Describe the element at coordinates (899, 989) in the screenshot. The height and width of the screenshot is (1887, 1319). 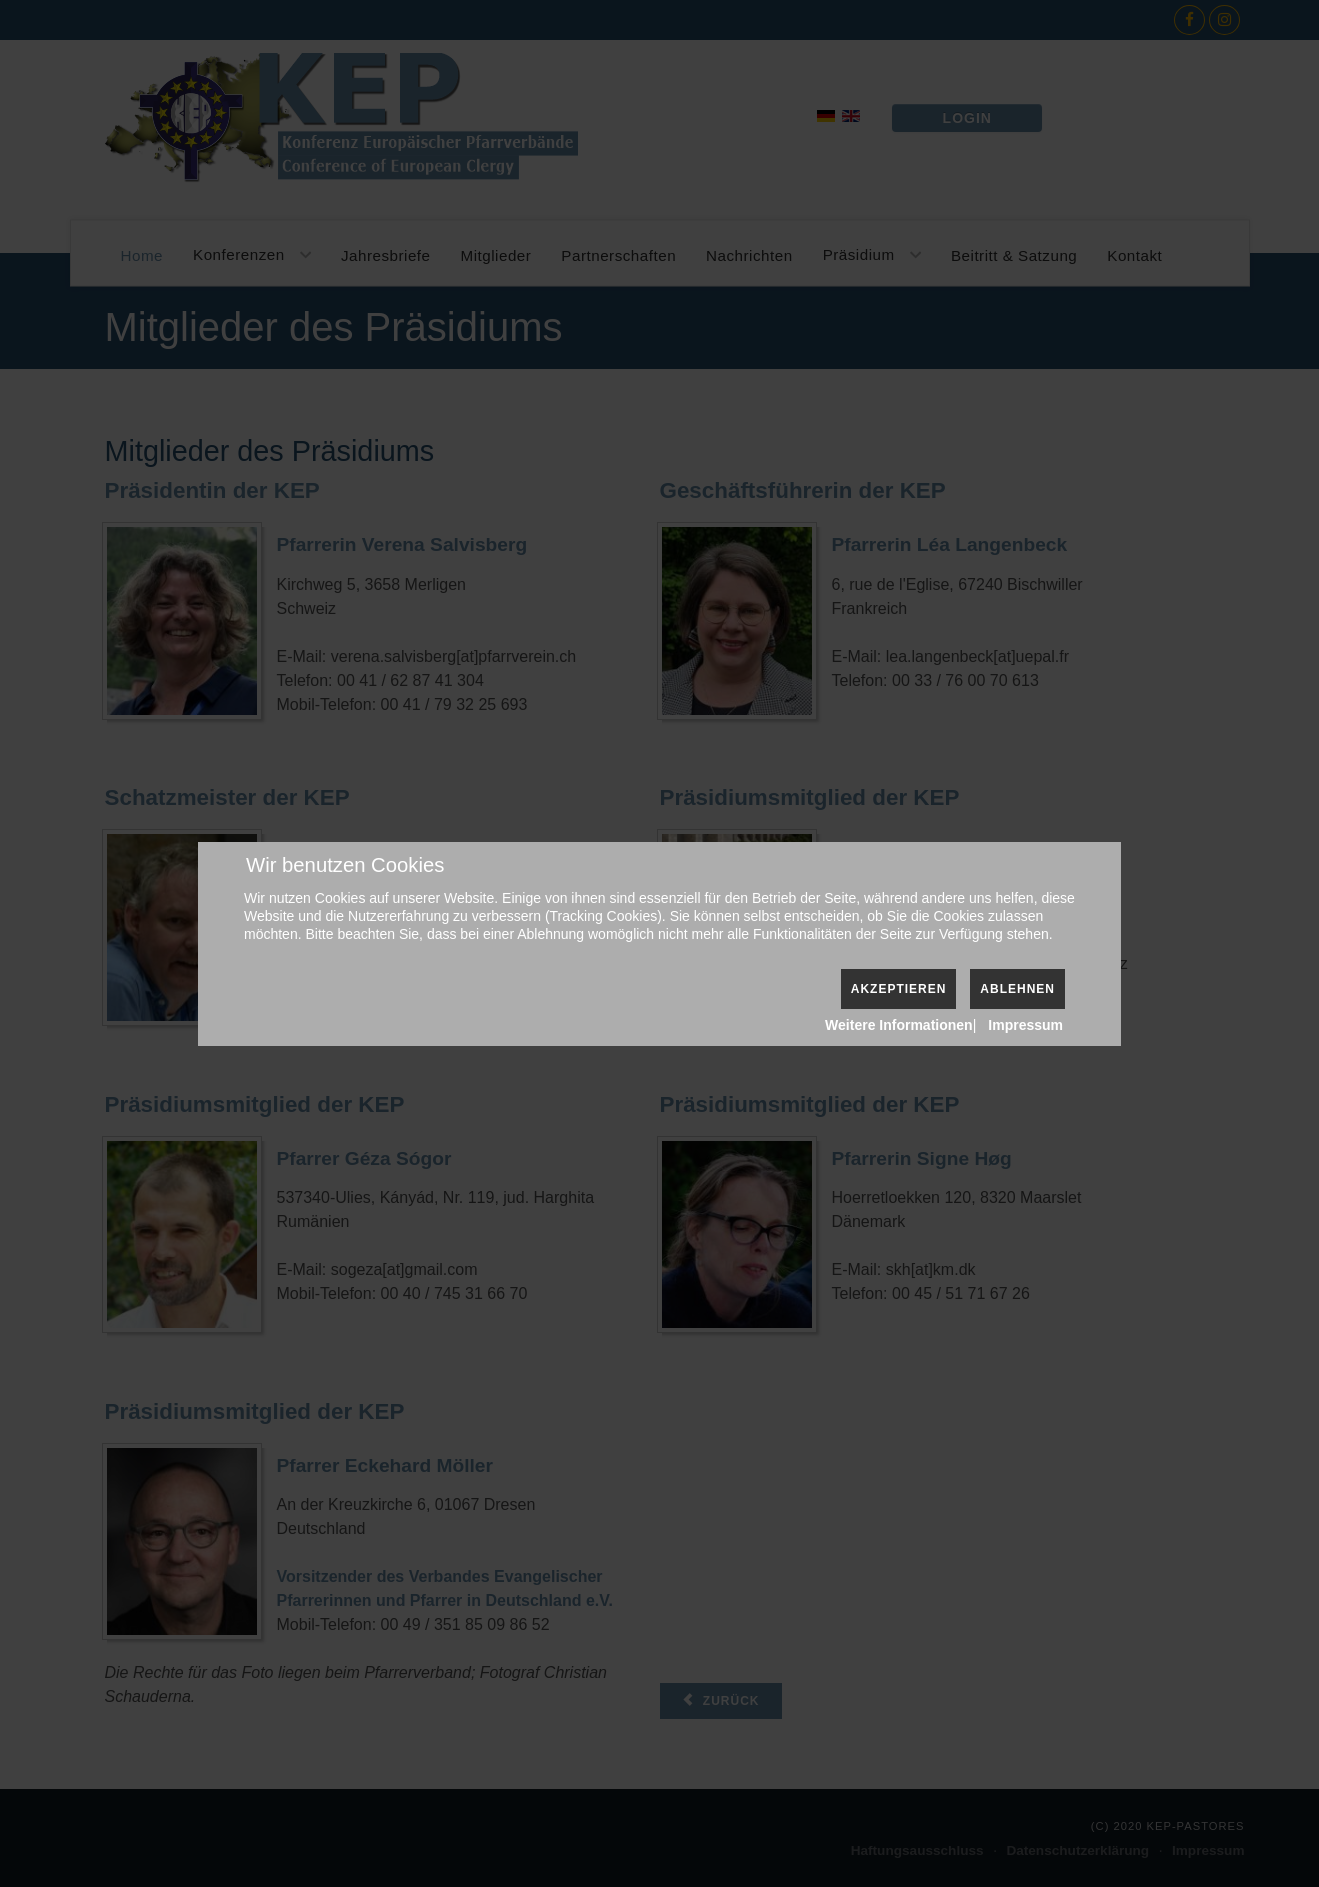
I see `Akzeptieren` at that location.